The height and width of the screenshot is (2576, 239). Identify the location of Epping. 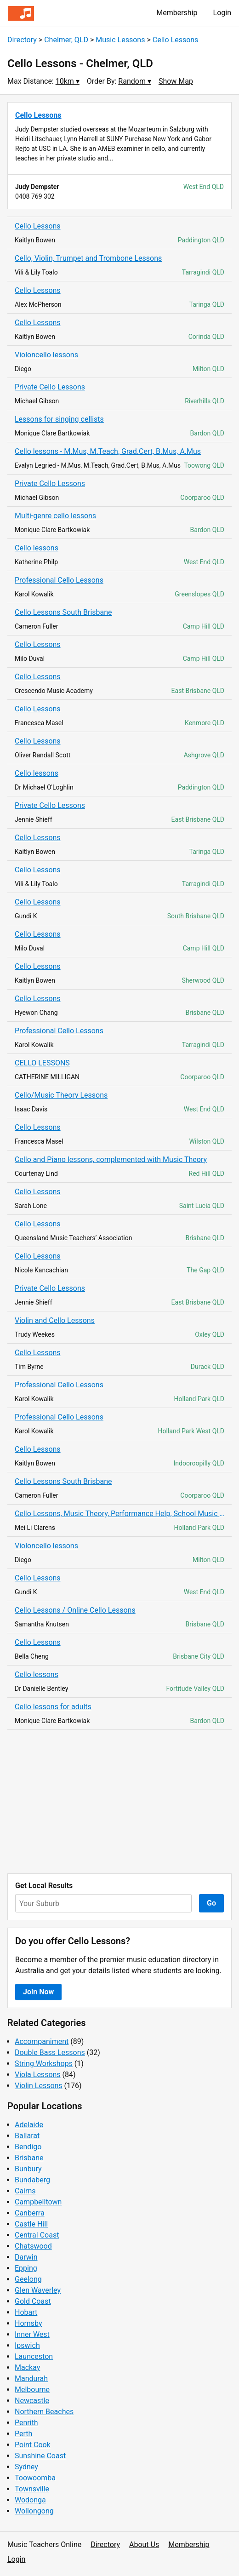
(26, 2268).